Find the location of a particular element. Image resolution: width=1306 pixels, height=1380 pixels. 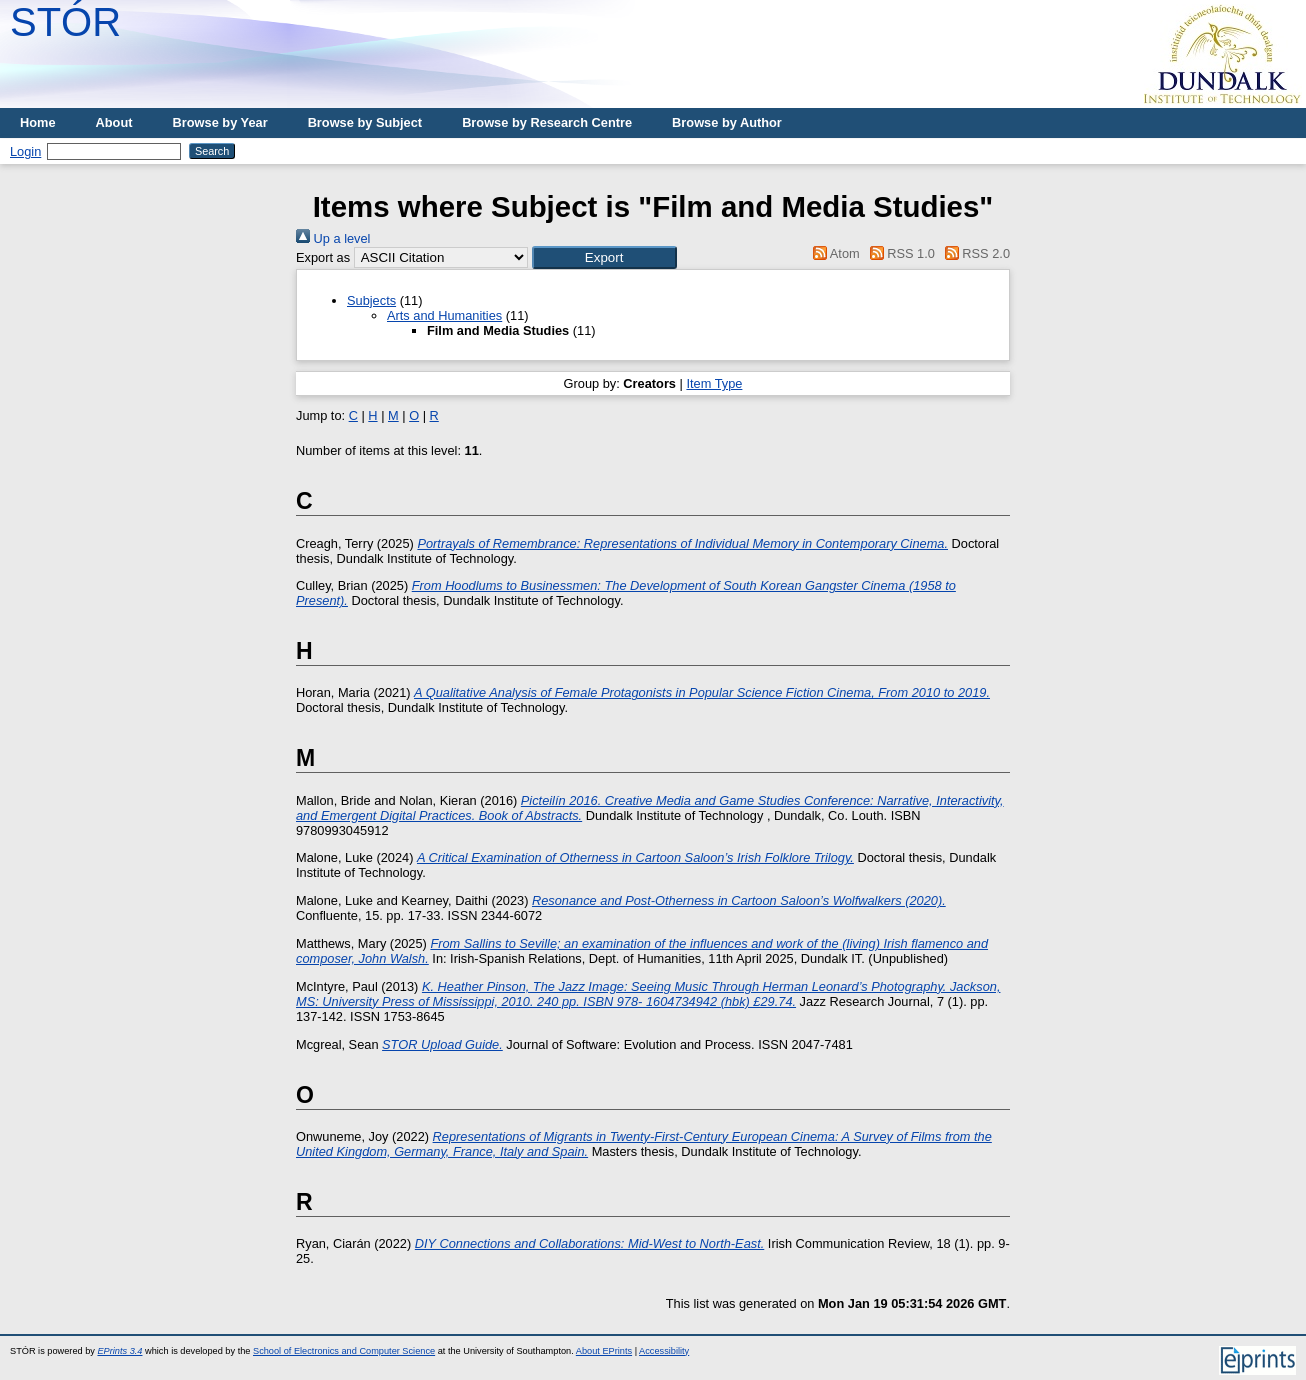

STÓR is located at coordinates (65, 22).